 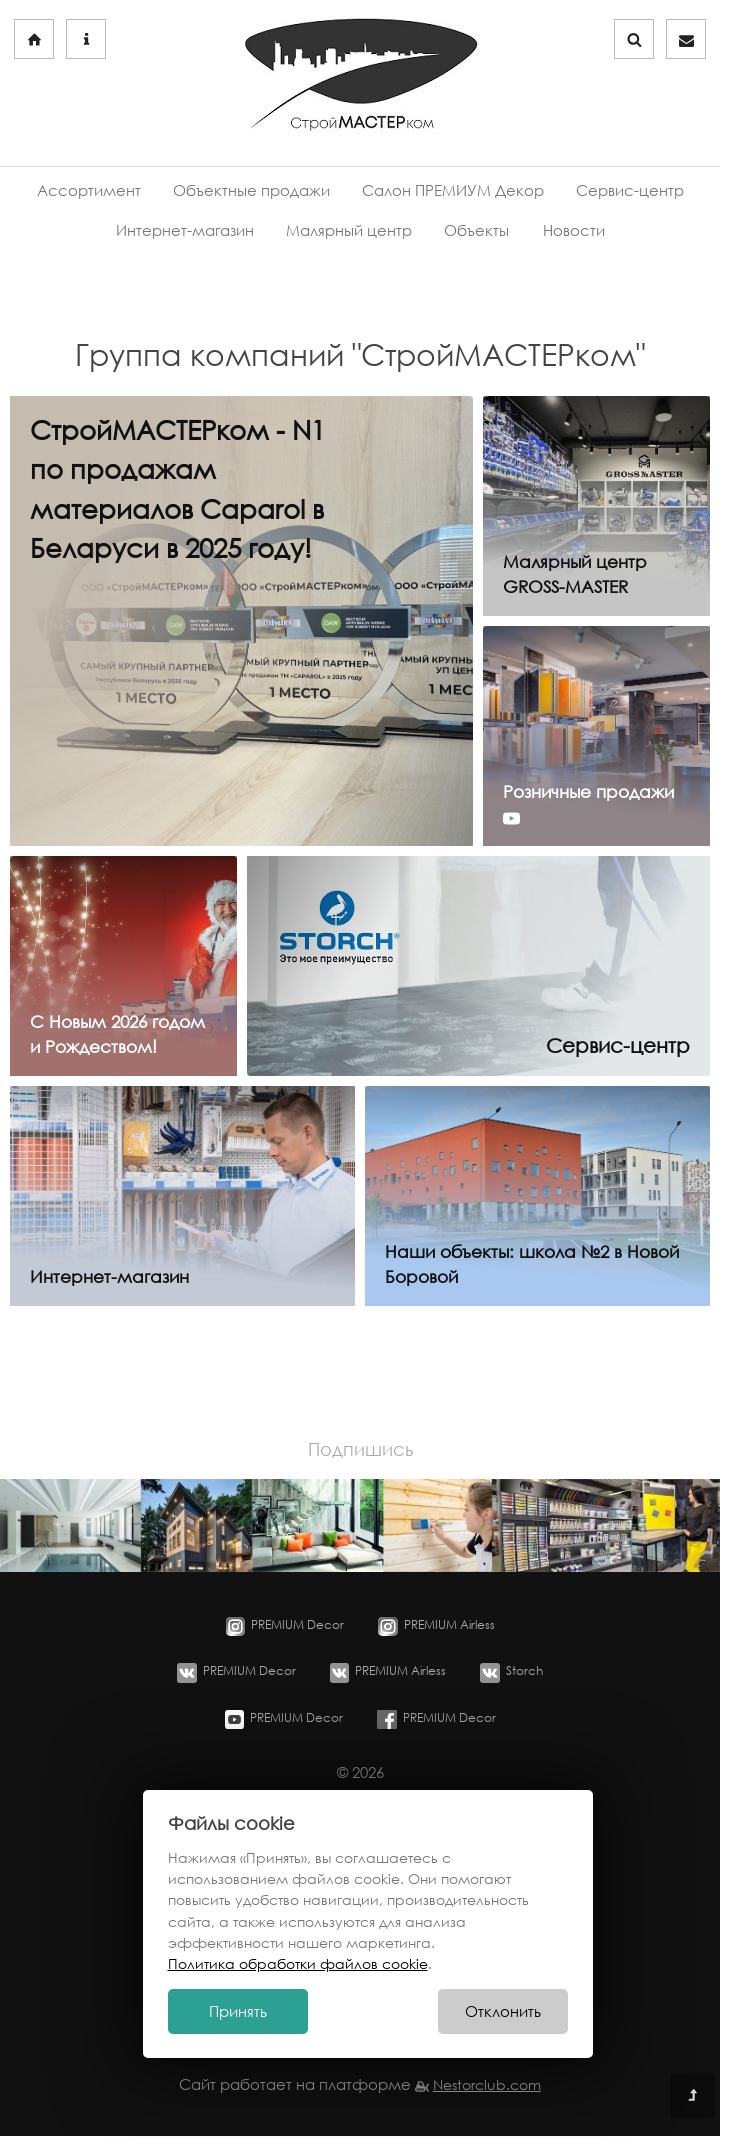 I want to click on Объектные продажи, so click(x=251, y=190).